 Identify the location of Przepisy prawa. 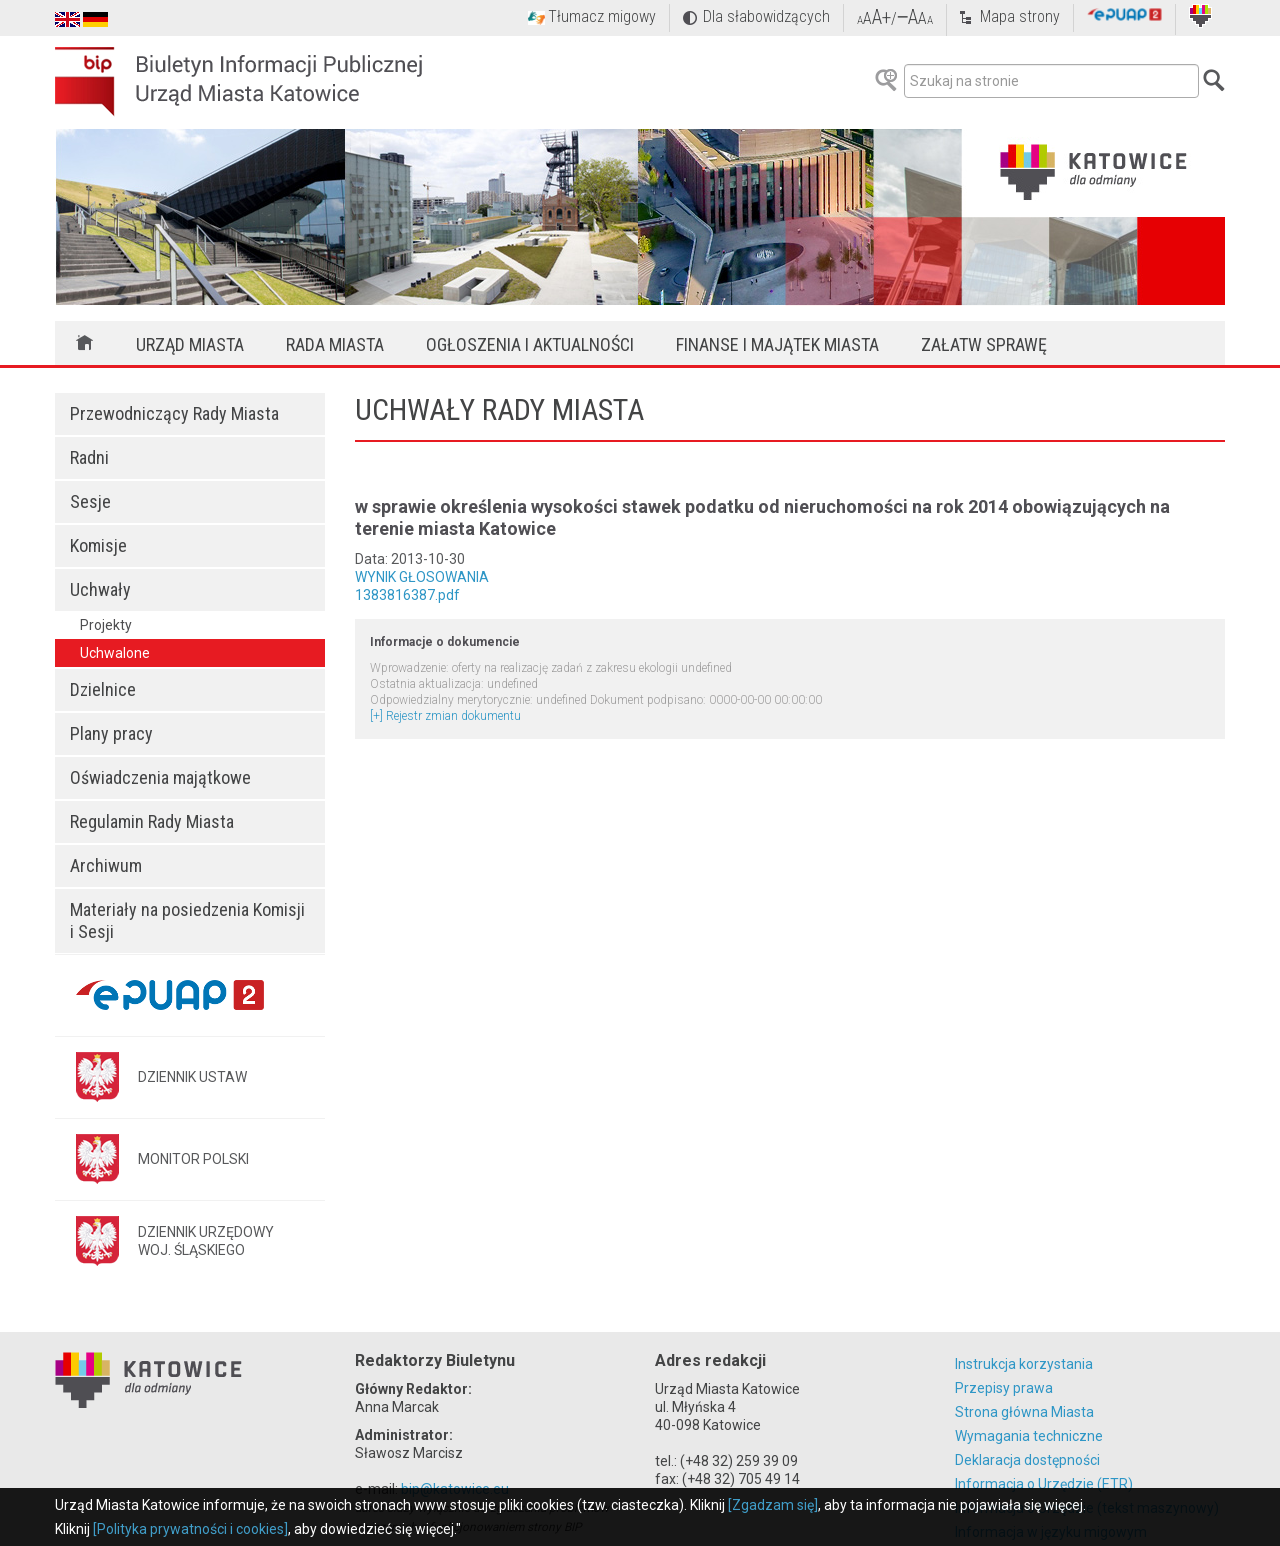
(1004, 1388).